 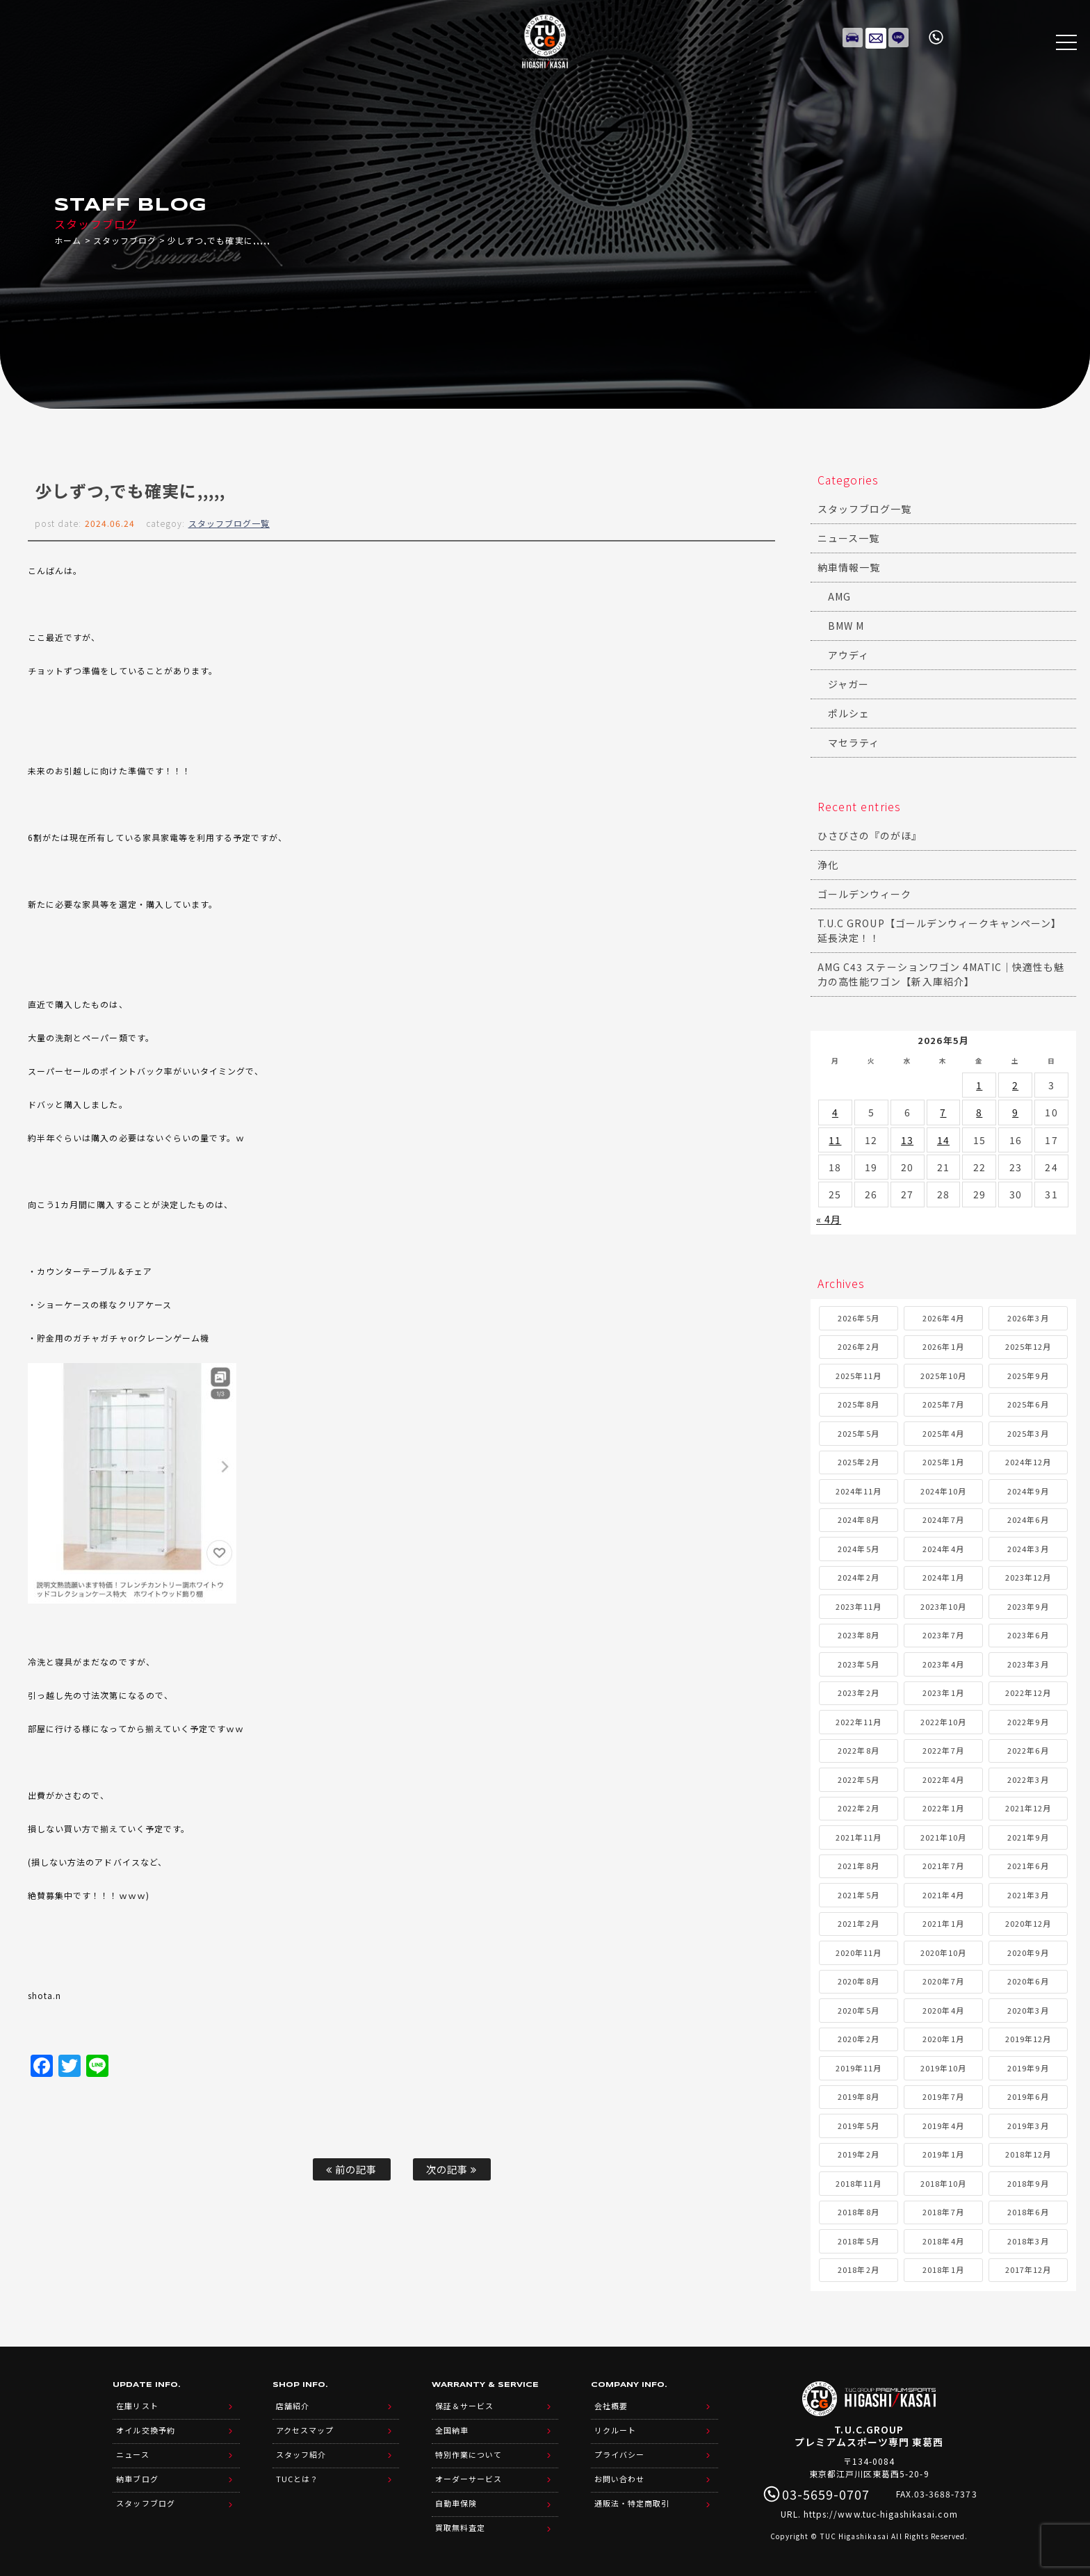 I want to click on 2025年2月, so click(x=858, y=1461).